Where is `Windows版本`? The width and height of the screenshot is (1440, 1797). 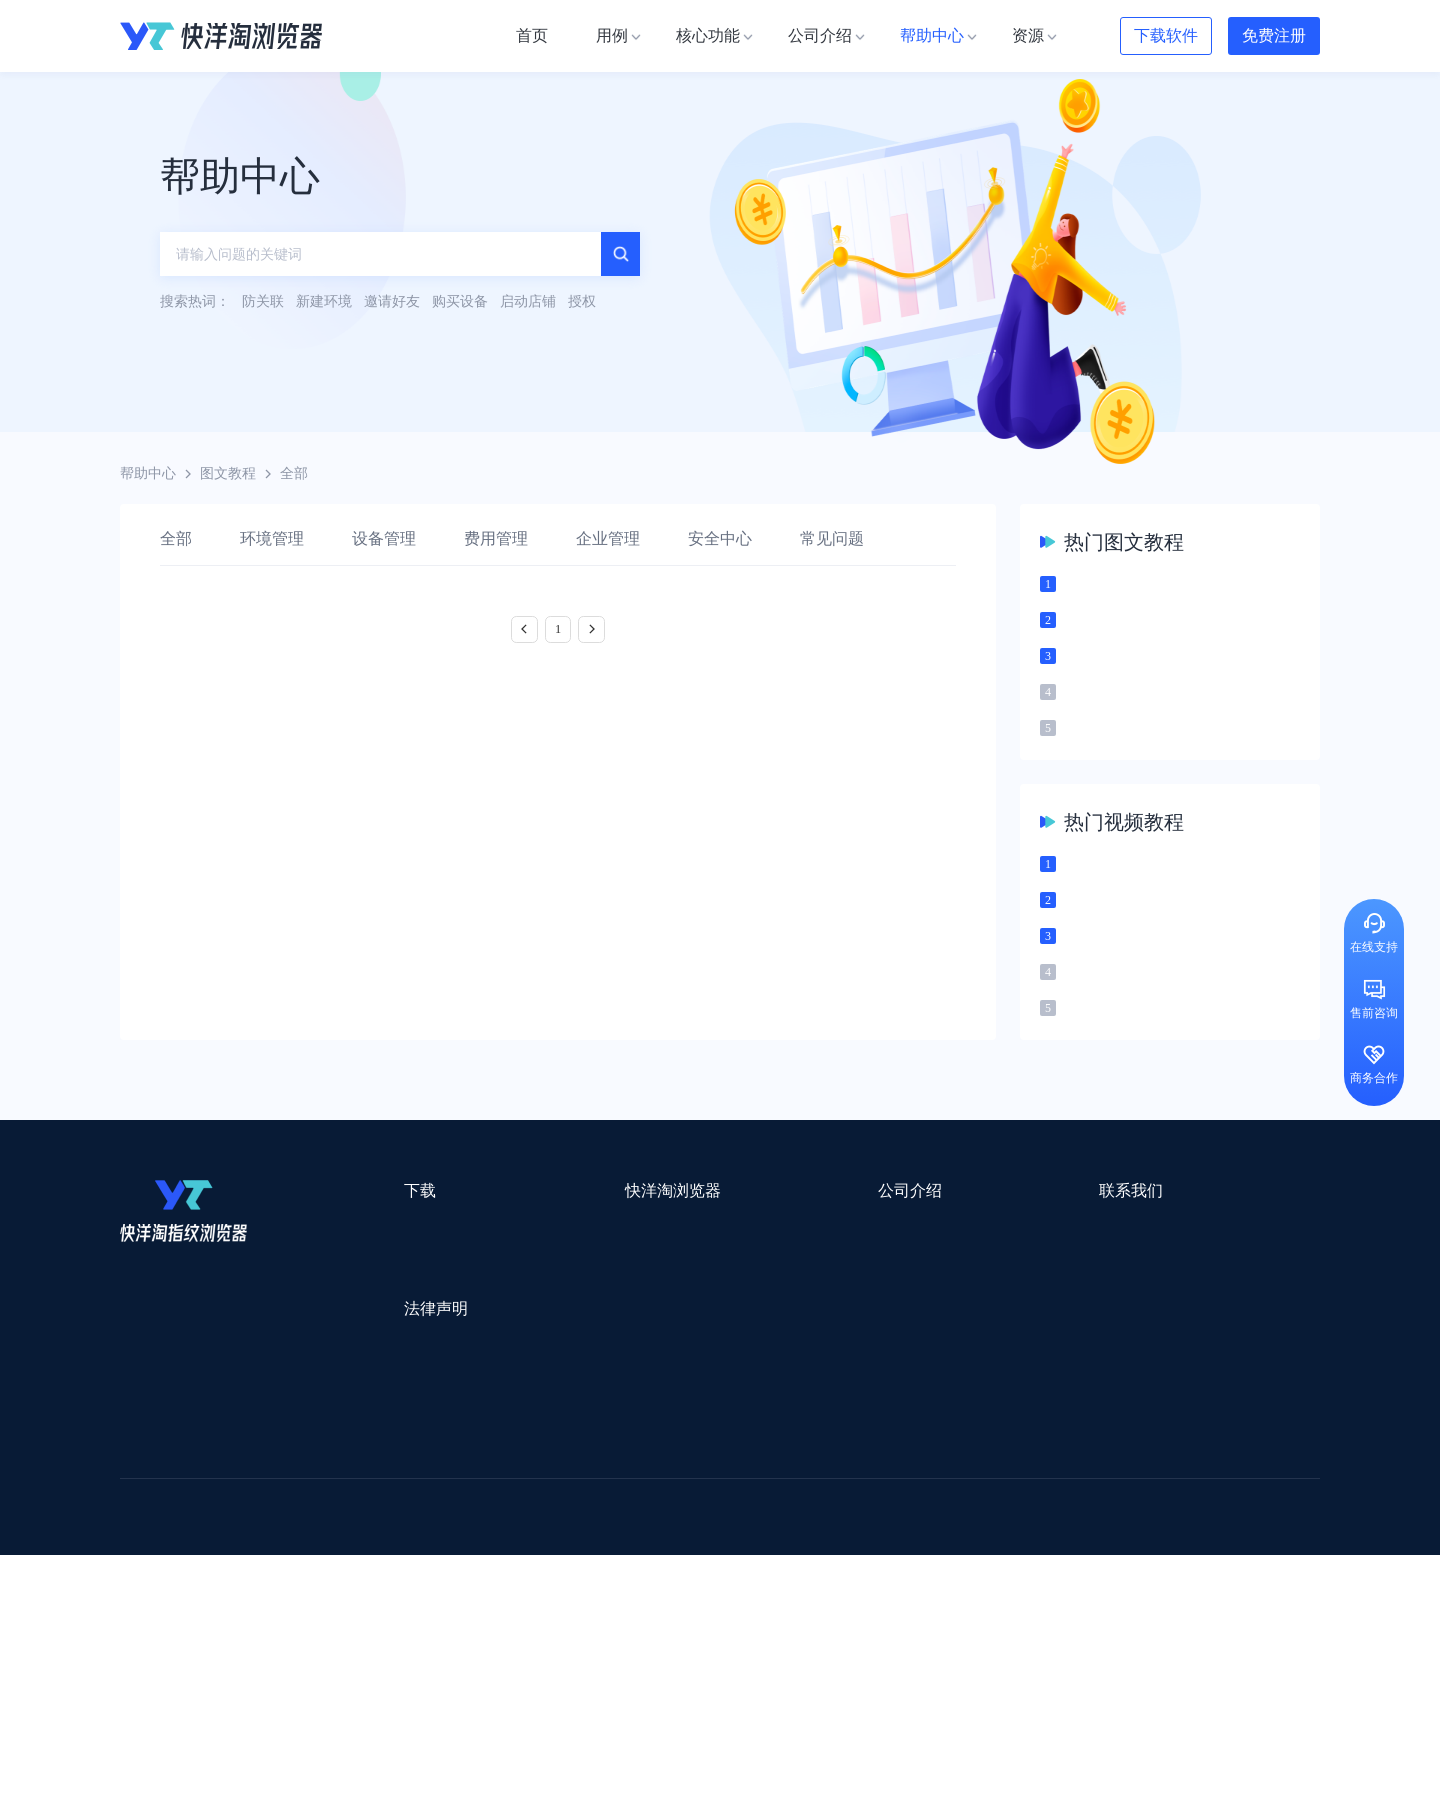 Windows版本 is located at coordinates (377, 1323).